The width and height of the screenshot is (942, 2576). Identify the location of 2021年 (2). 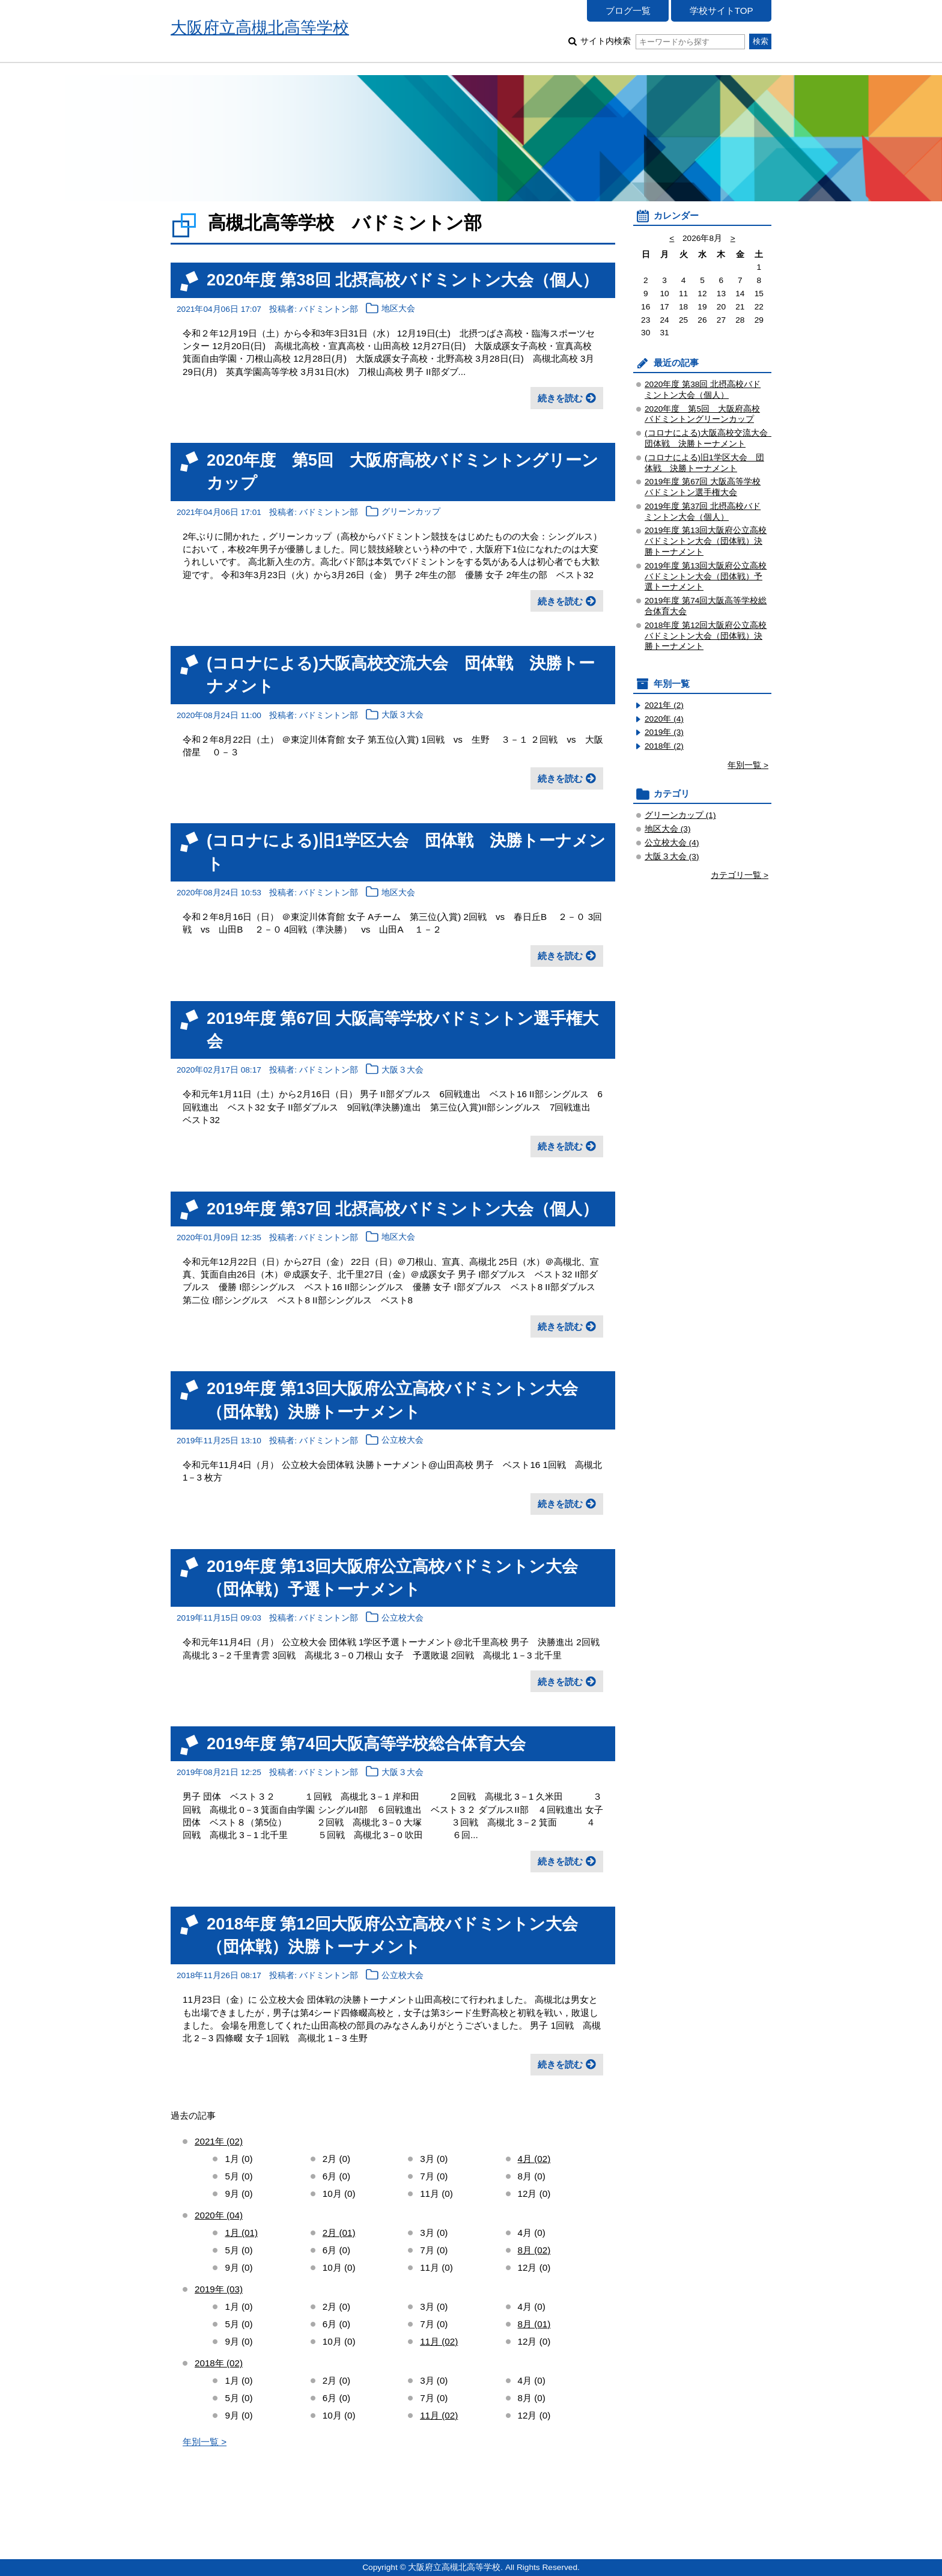
(664, 705).